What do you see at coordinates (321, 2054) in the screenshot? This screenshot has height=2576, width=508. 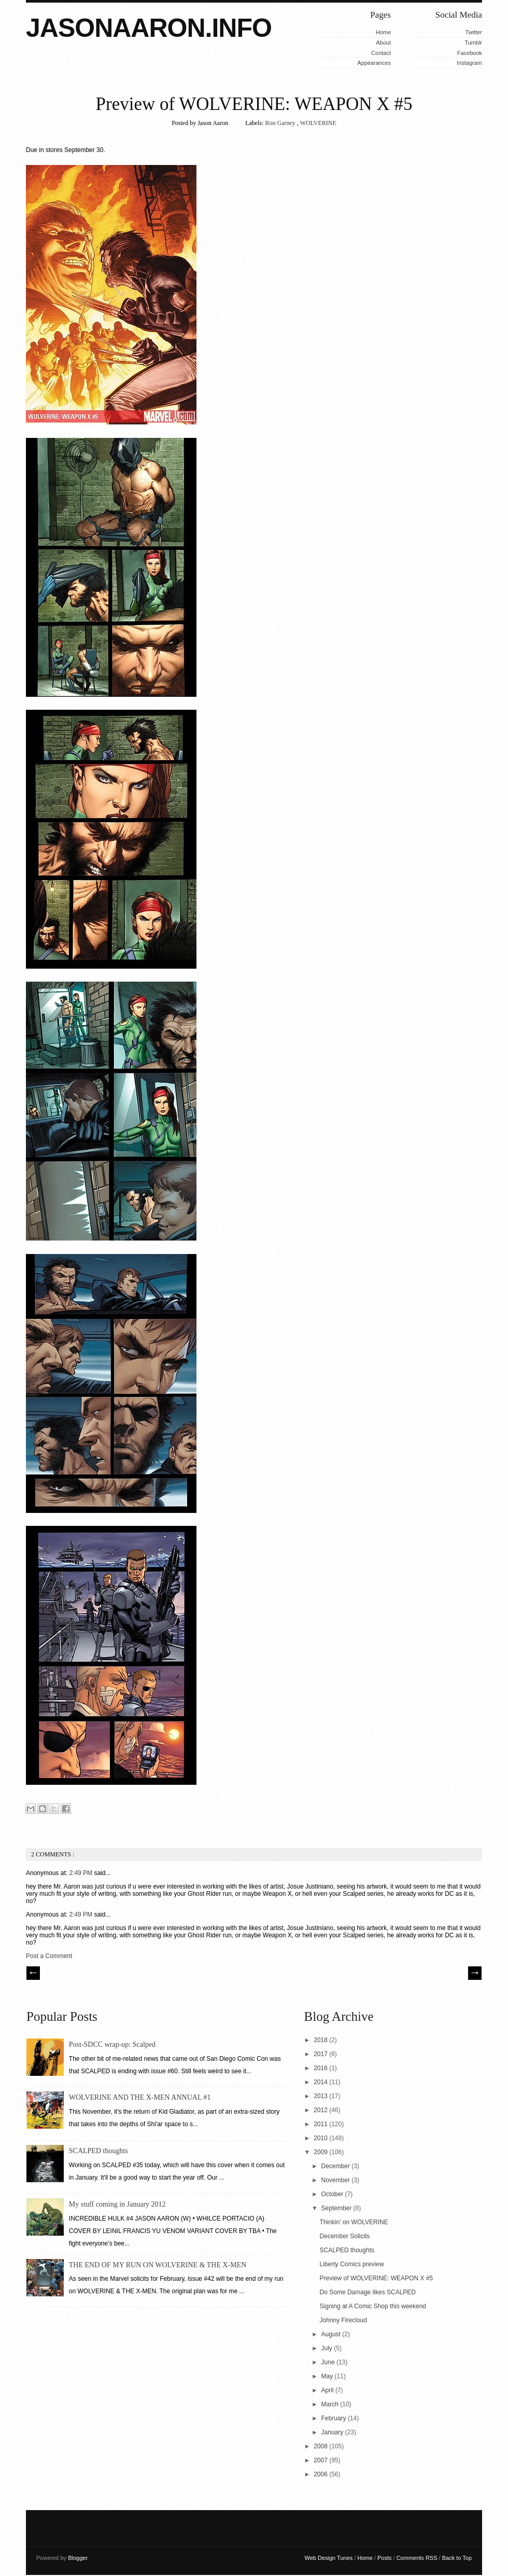 I see `2017` at bounding box center [321, 2054].